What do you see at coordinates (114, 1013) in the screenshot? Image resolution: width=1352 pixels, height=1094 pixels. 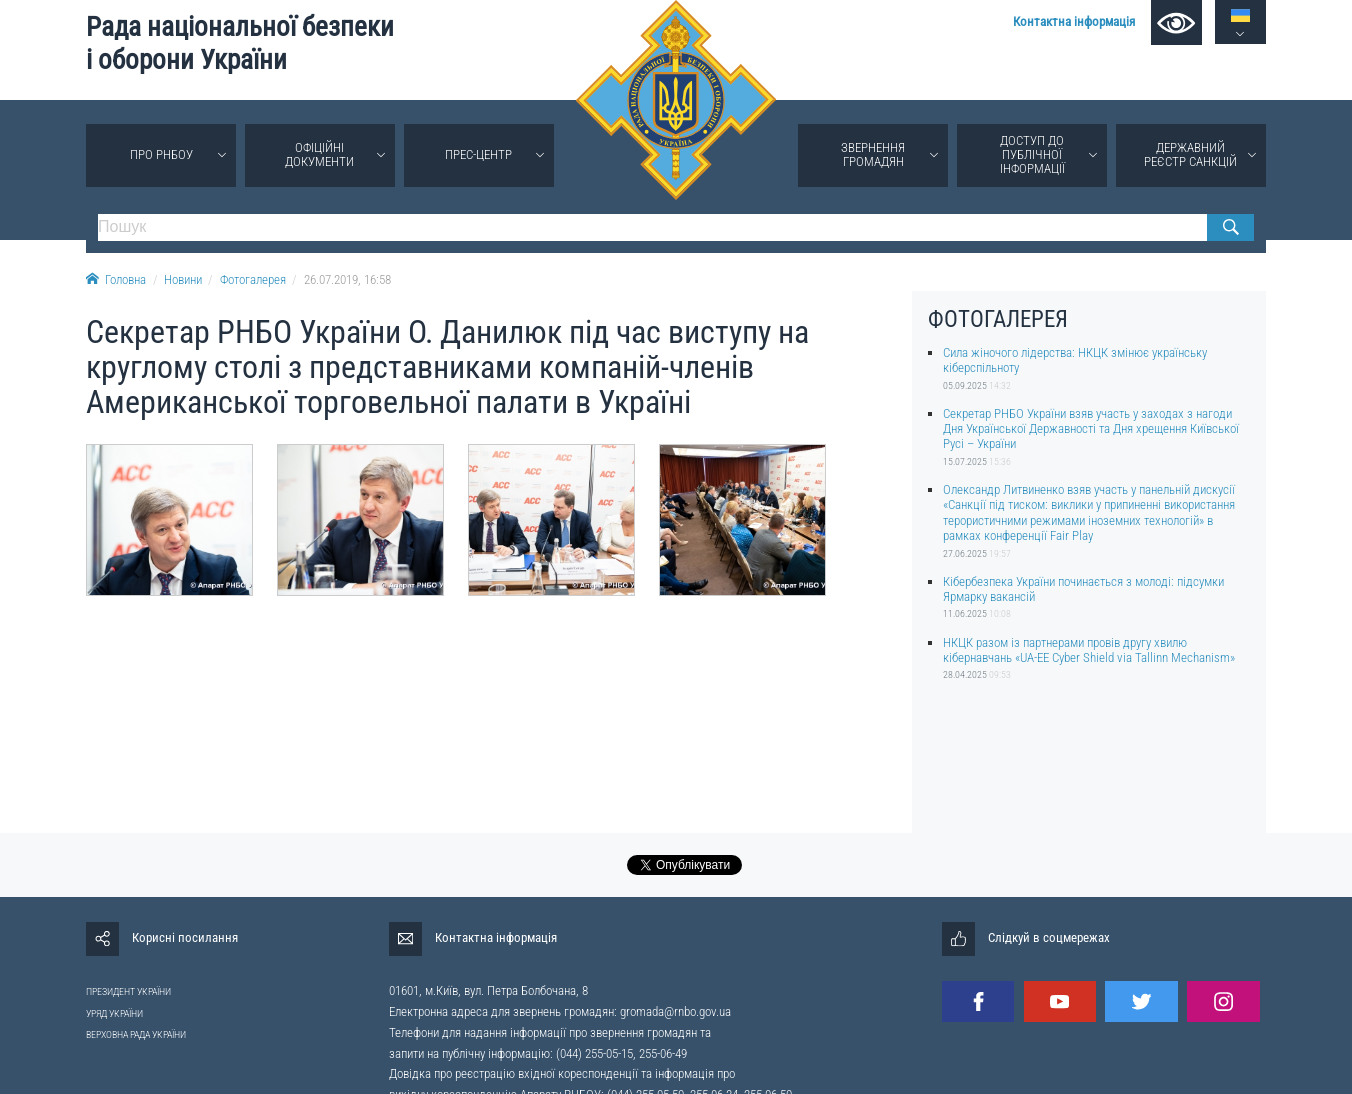 I see `УРЯД УКРАЇНИ` at bounding box center [114, 1013].